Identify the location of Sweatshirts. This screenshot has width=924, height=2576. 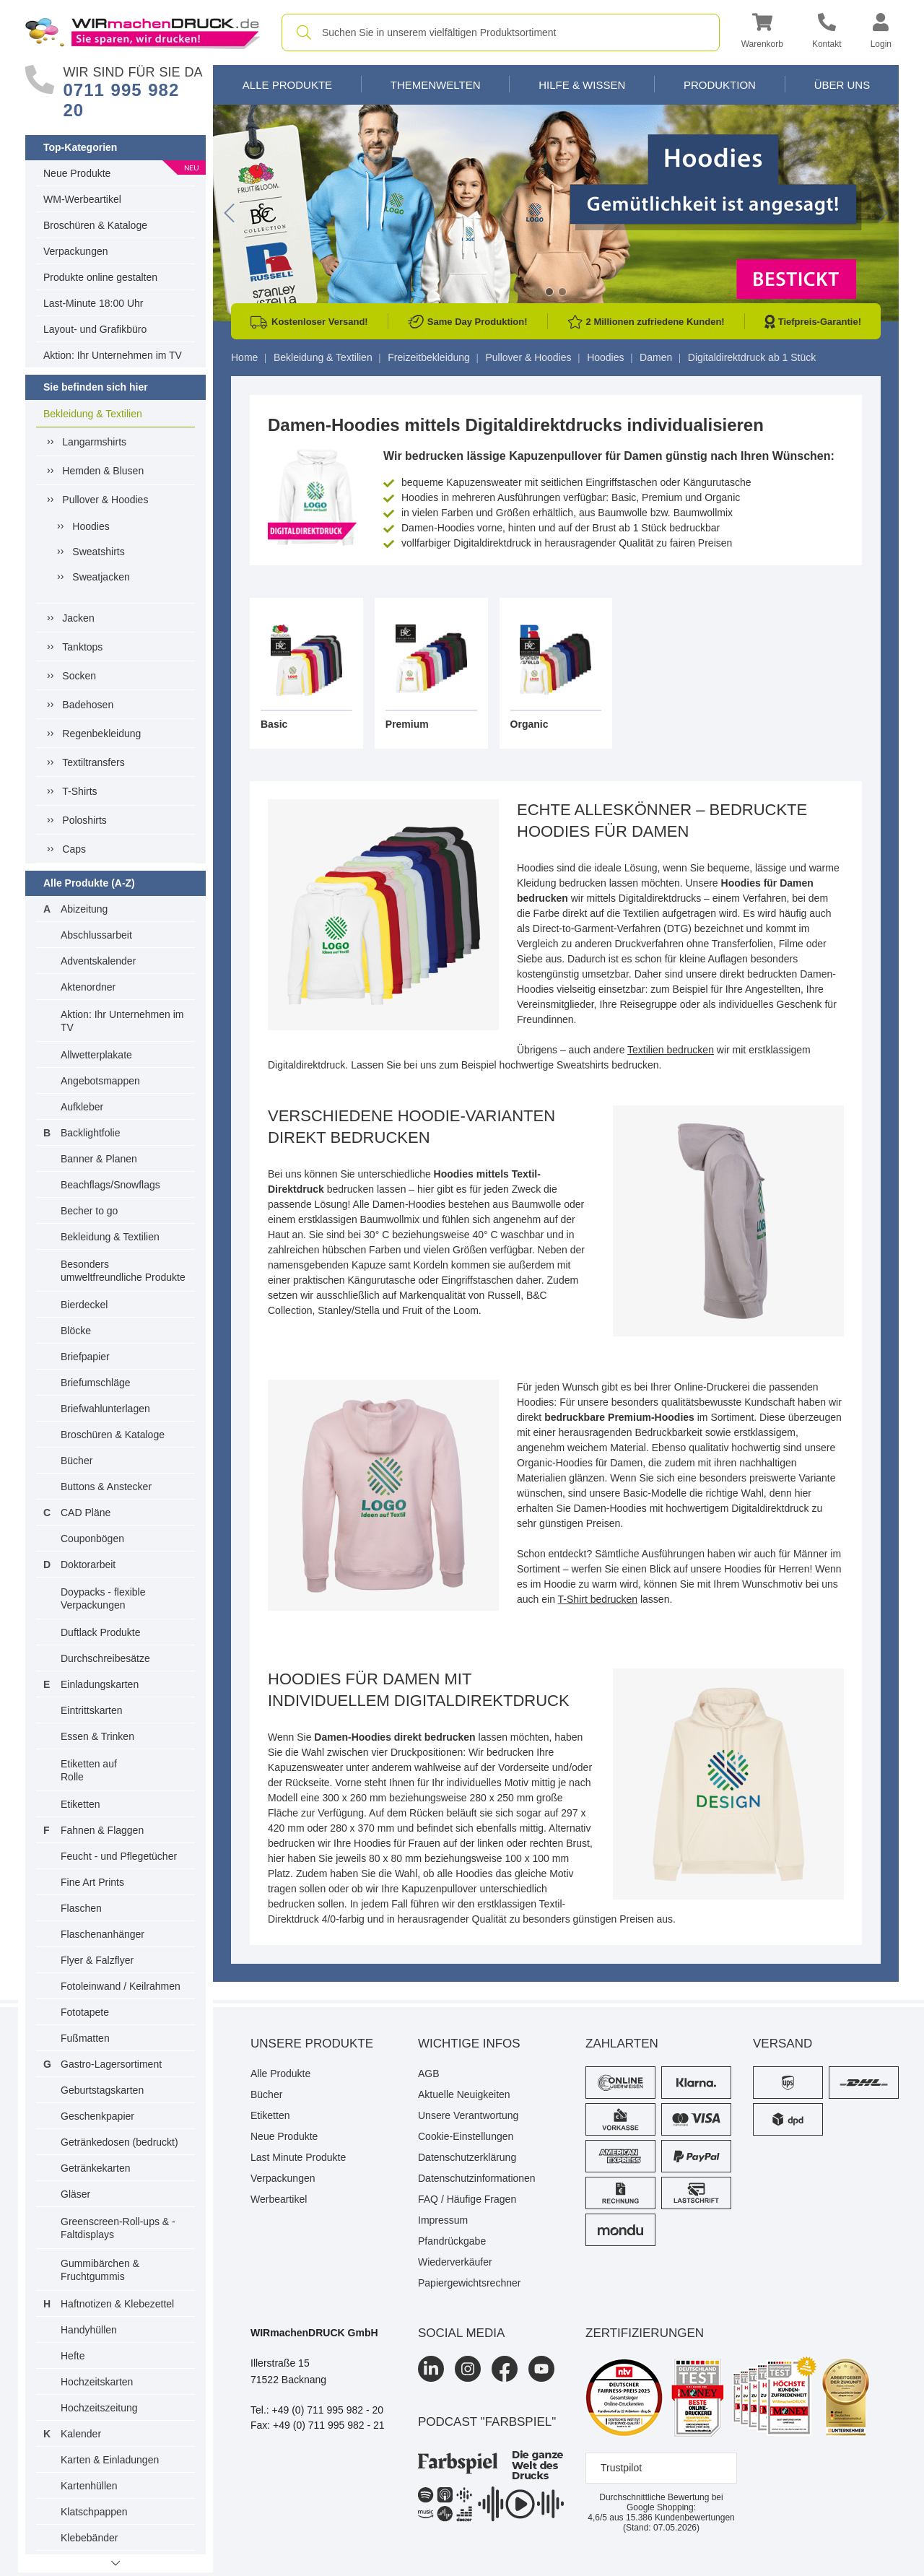
(98, 551).